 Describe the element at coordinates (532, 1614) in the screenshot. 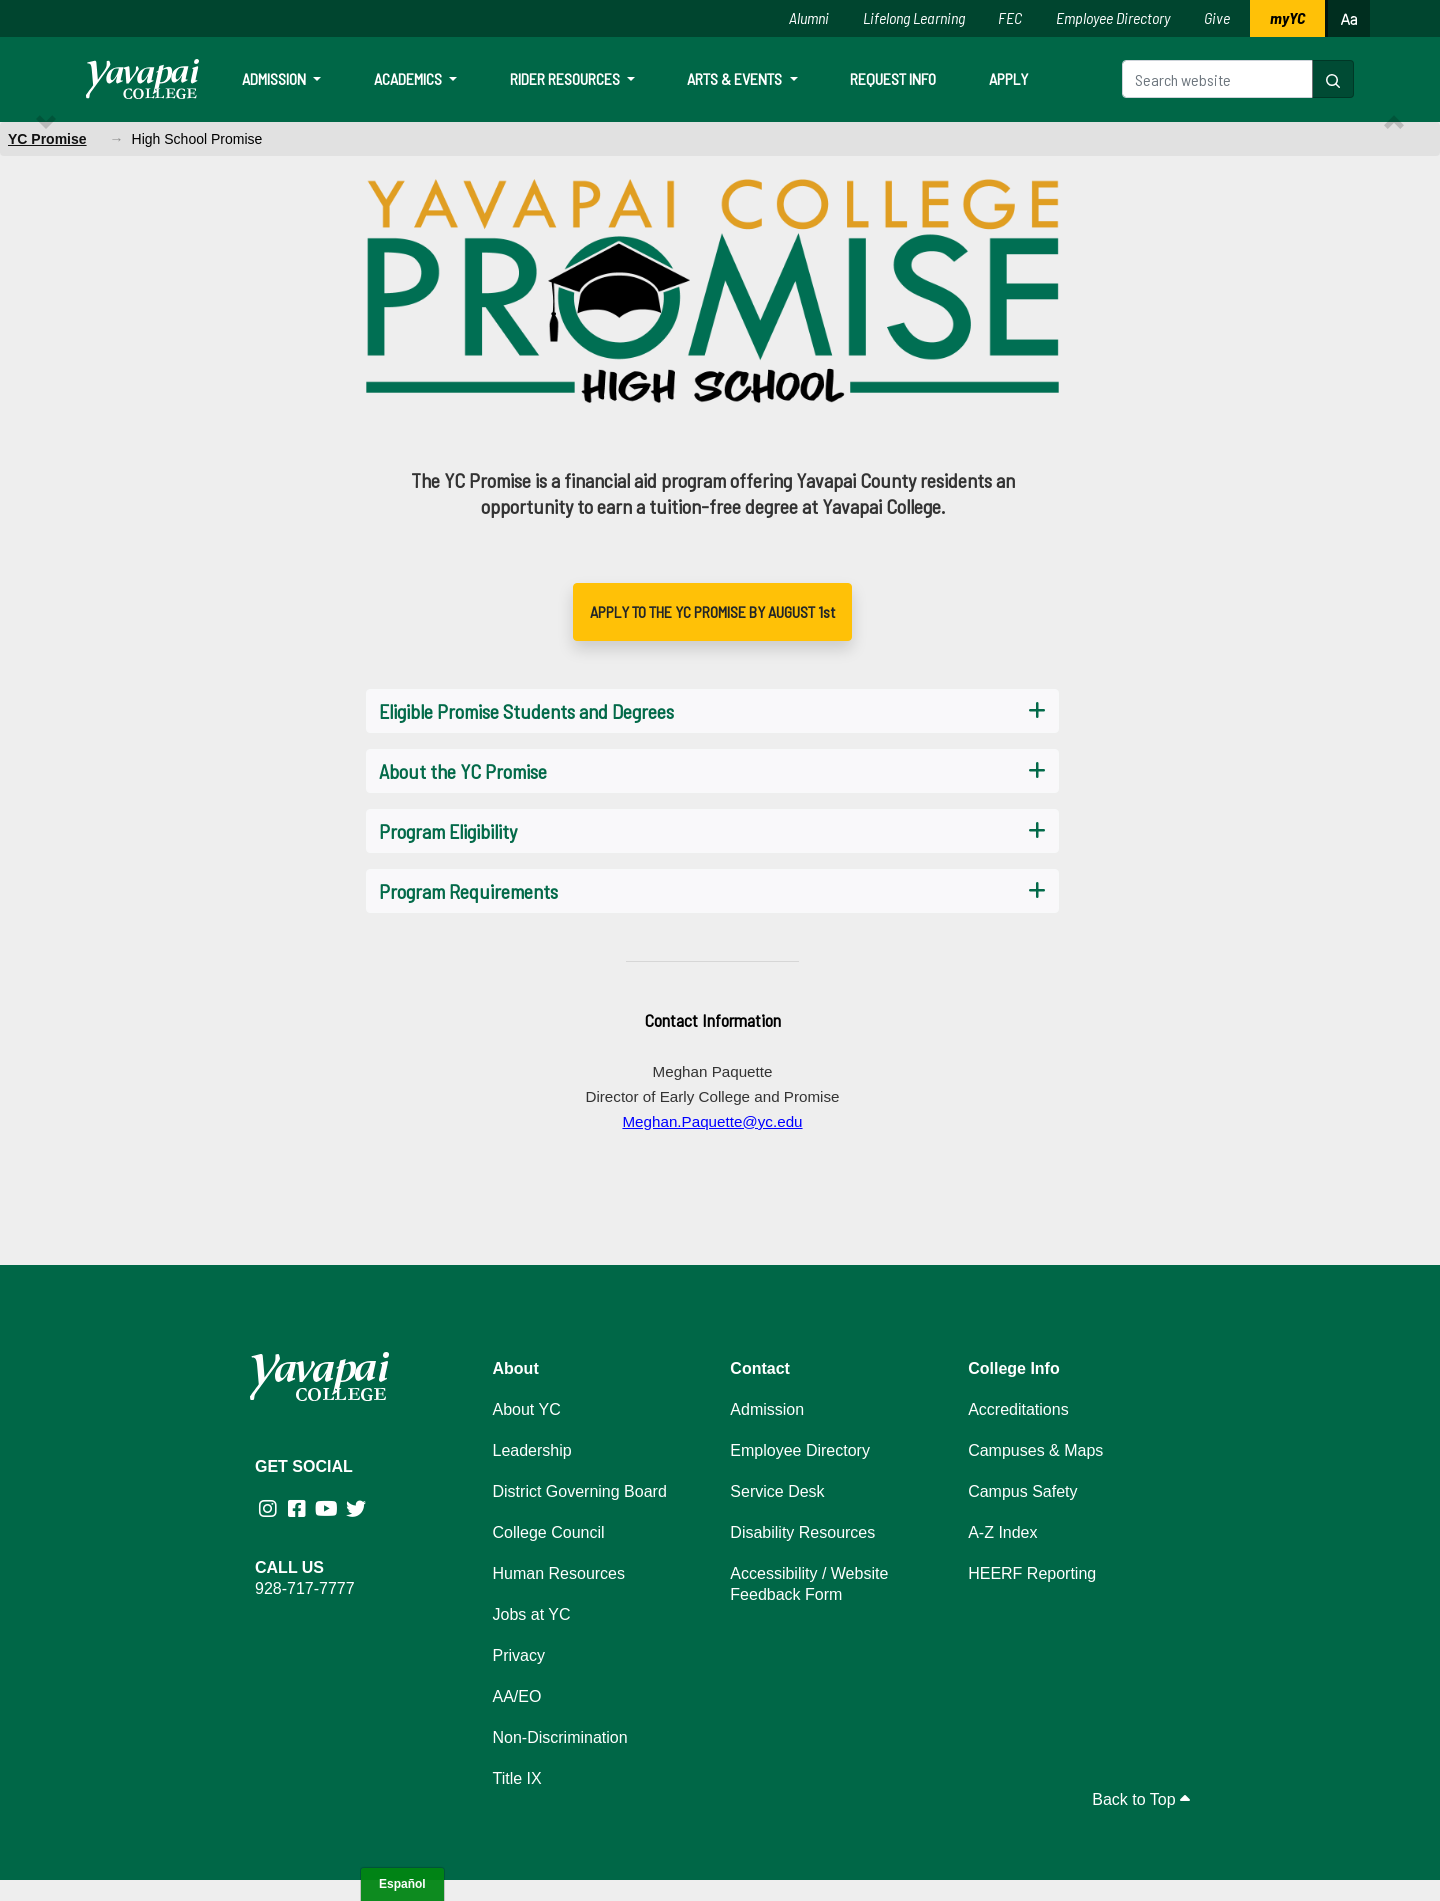

I see `Jobs at YC` at that location.